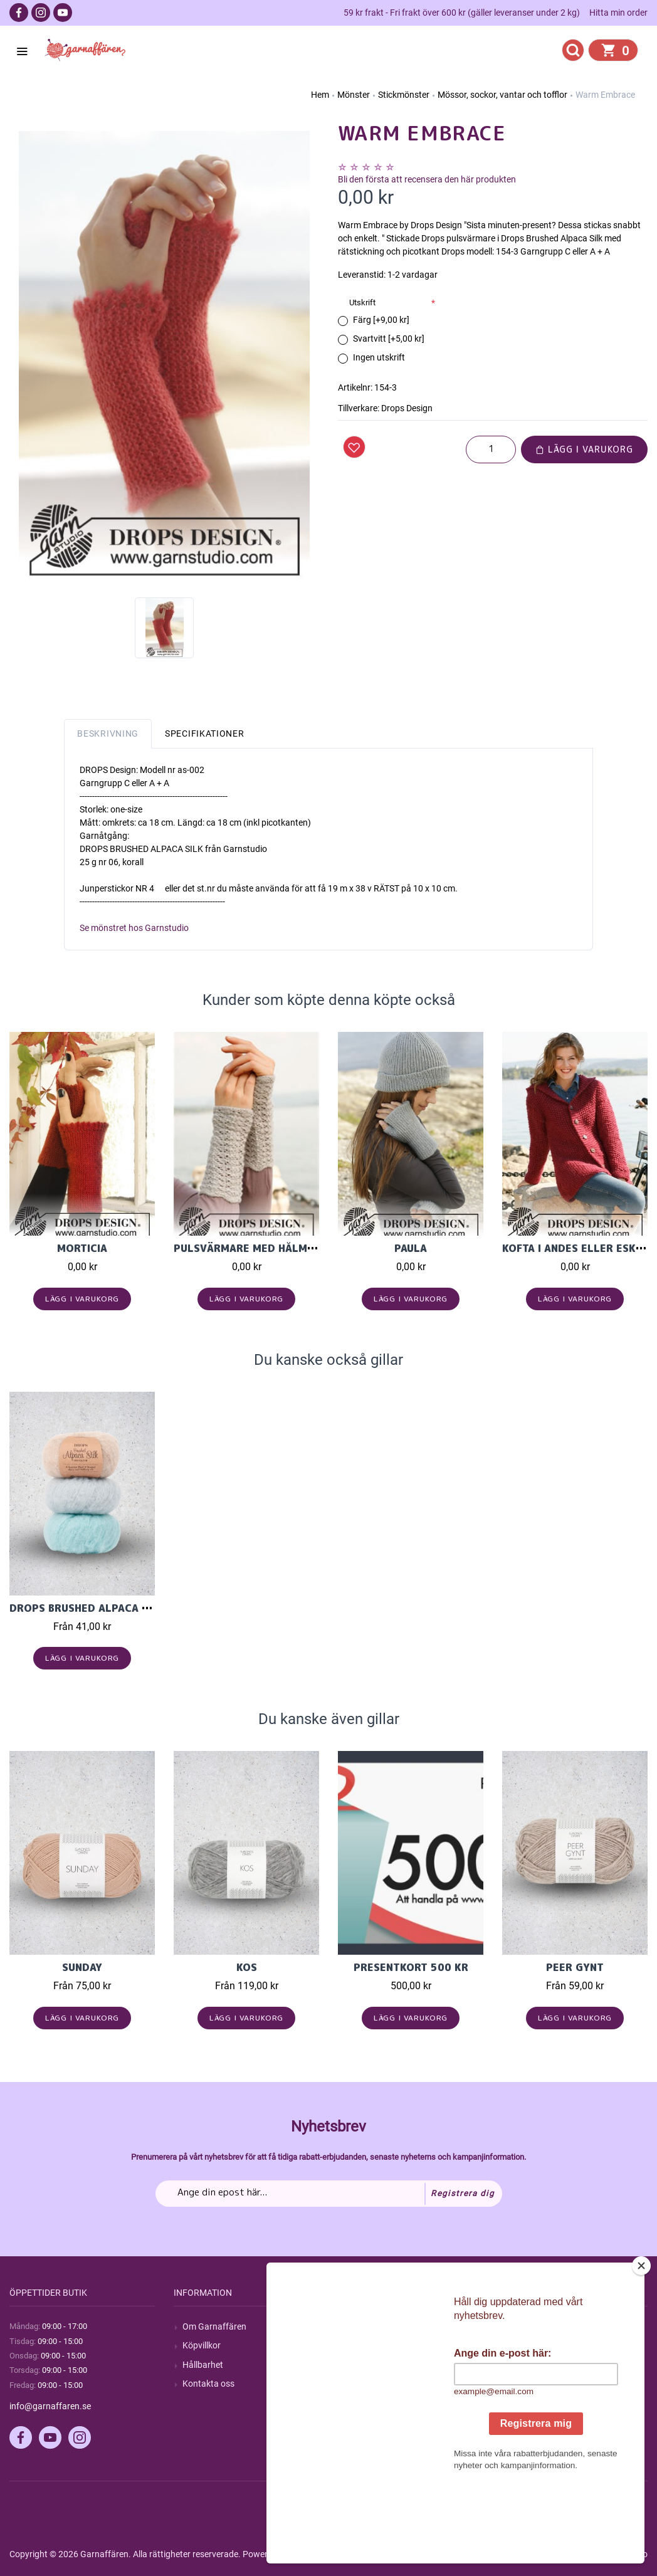 The height and width of the screenshot is (2576, 657). Describe the element at coordinates (208, 2384) in the screenshot. I see `Kontakta oss` at that location.